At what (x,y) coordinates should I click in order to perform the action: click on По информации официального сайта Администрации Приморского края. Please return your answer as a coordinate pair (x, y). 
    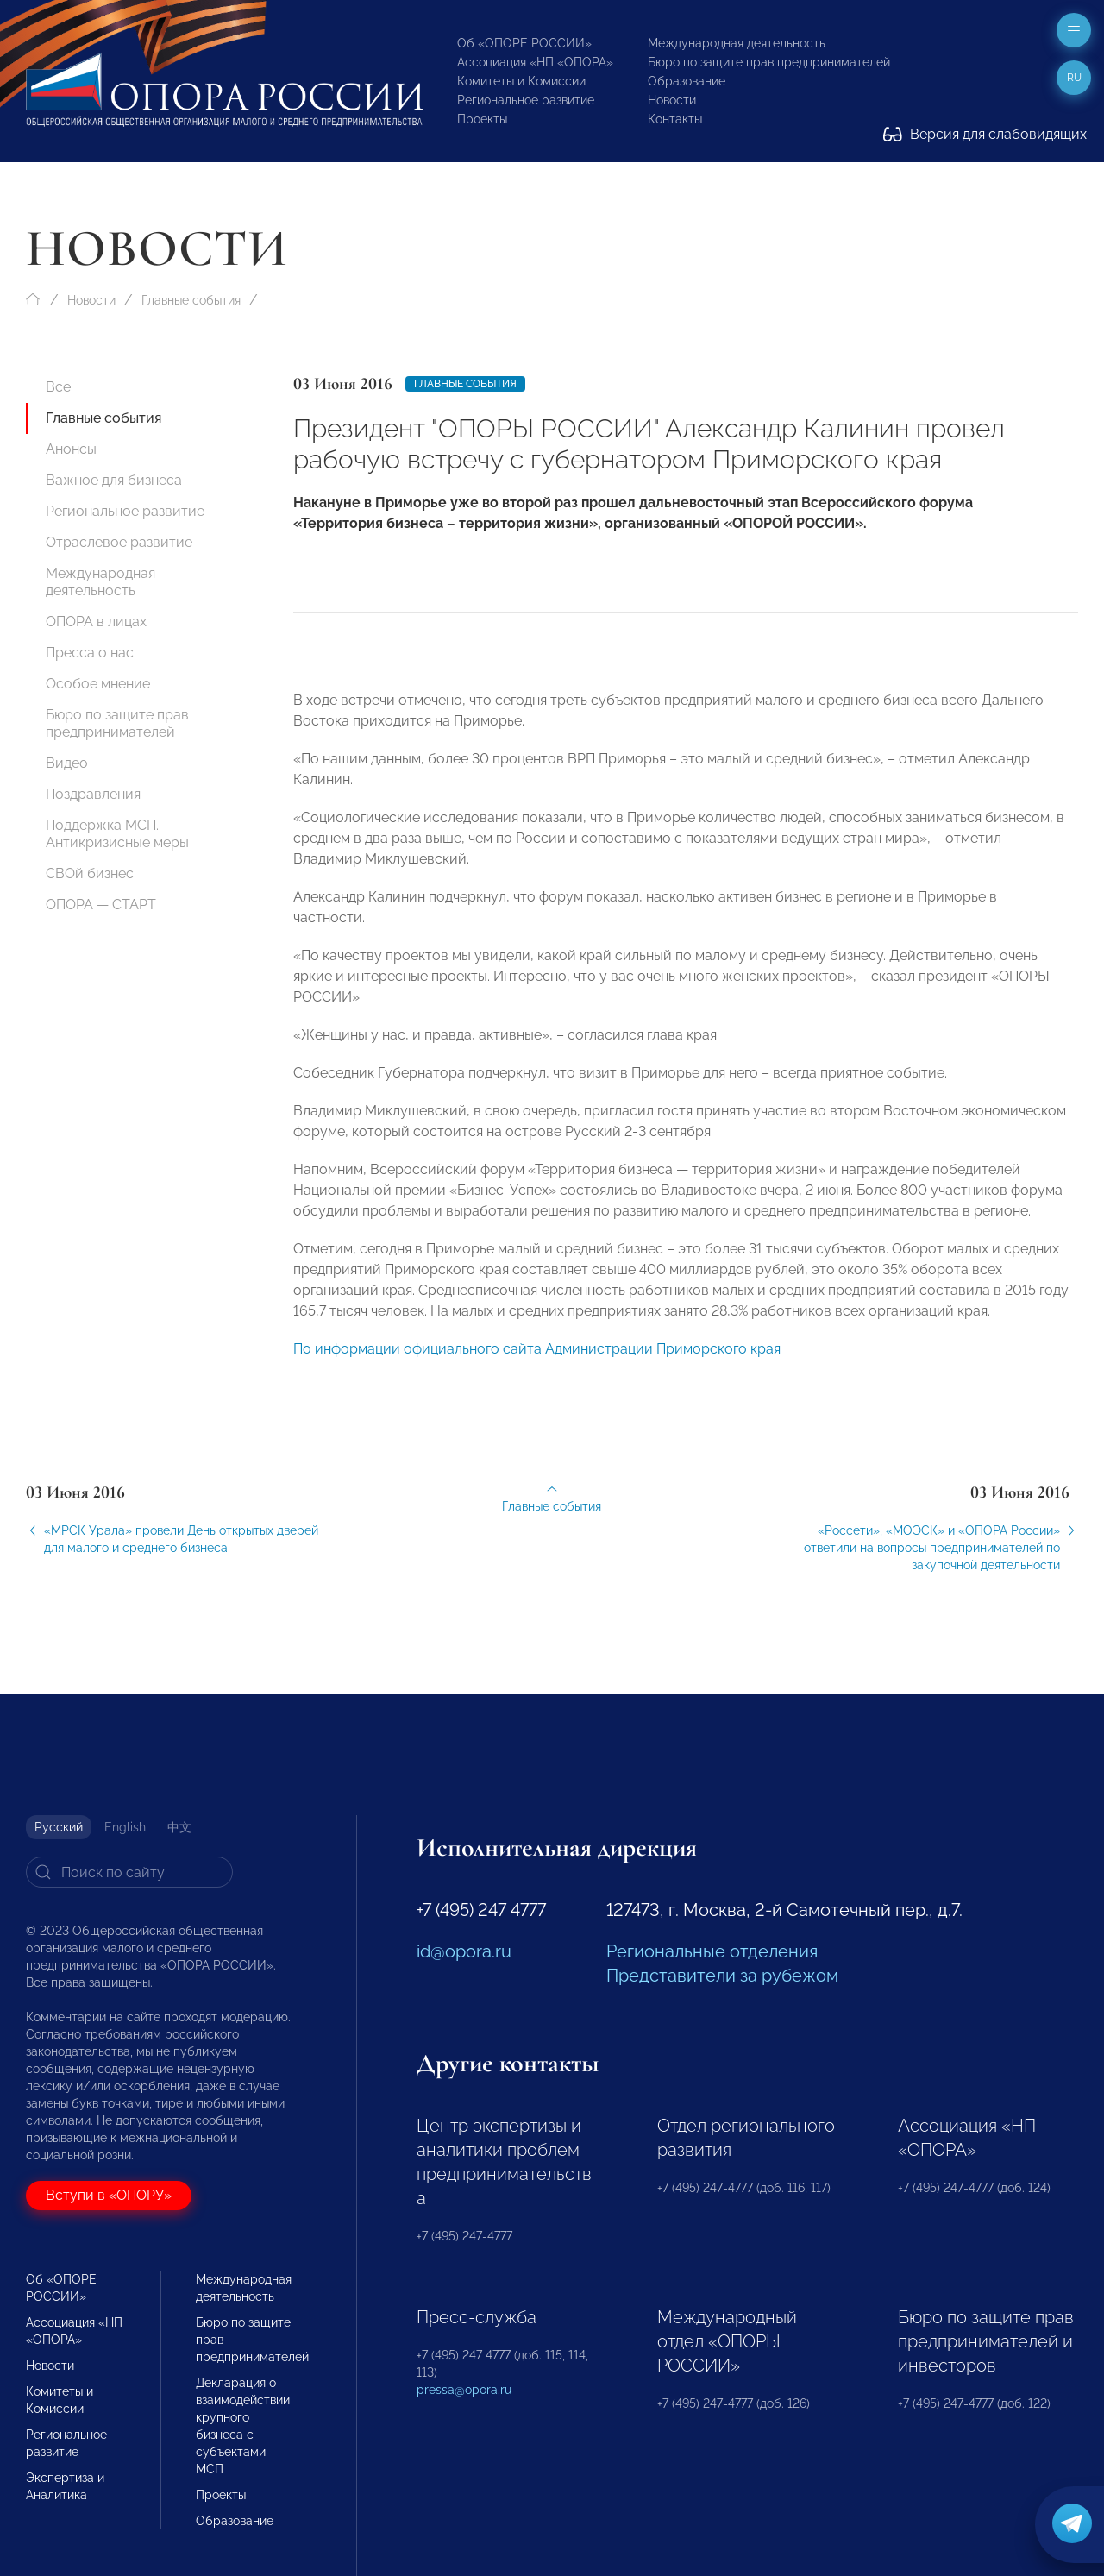
    Looking at the image, I should click on (537, 1362).